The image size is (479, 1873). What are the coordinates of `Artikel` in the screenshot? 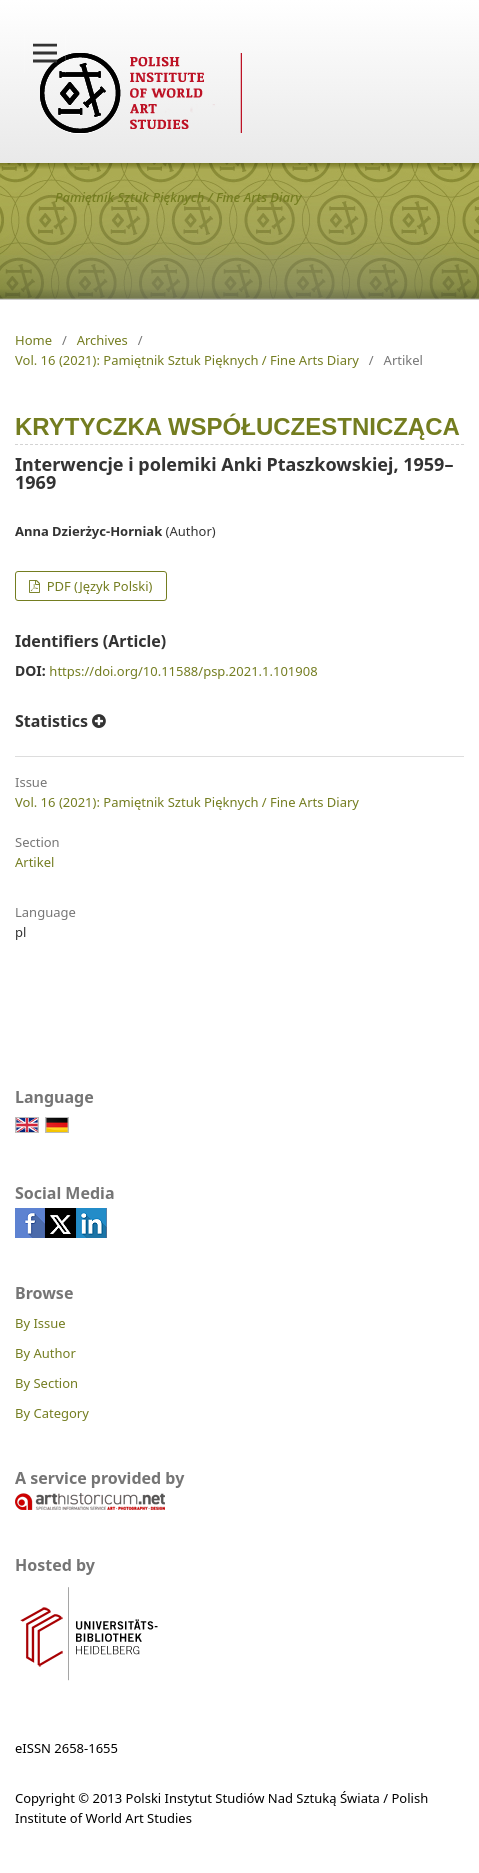 It's located at (34, 862).